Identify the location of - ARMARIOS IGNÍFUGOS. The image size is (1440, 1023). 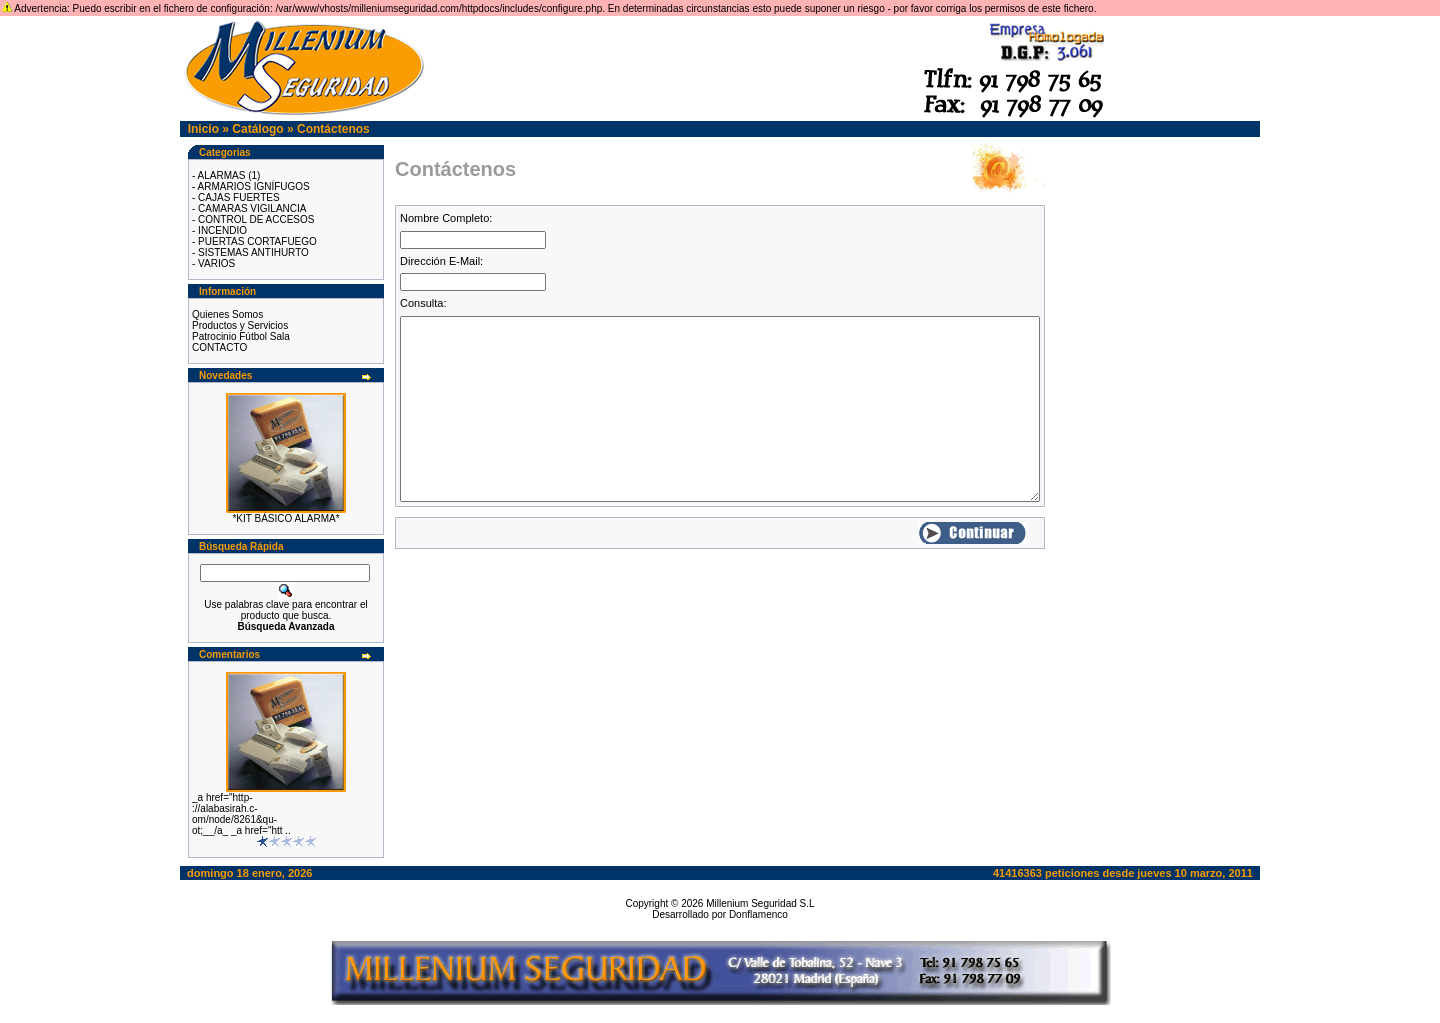
(251, 186).